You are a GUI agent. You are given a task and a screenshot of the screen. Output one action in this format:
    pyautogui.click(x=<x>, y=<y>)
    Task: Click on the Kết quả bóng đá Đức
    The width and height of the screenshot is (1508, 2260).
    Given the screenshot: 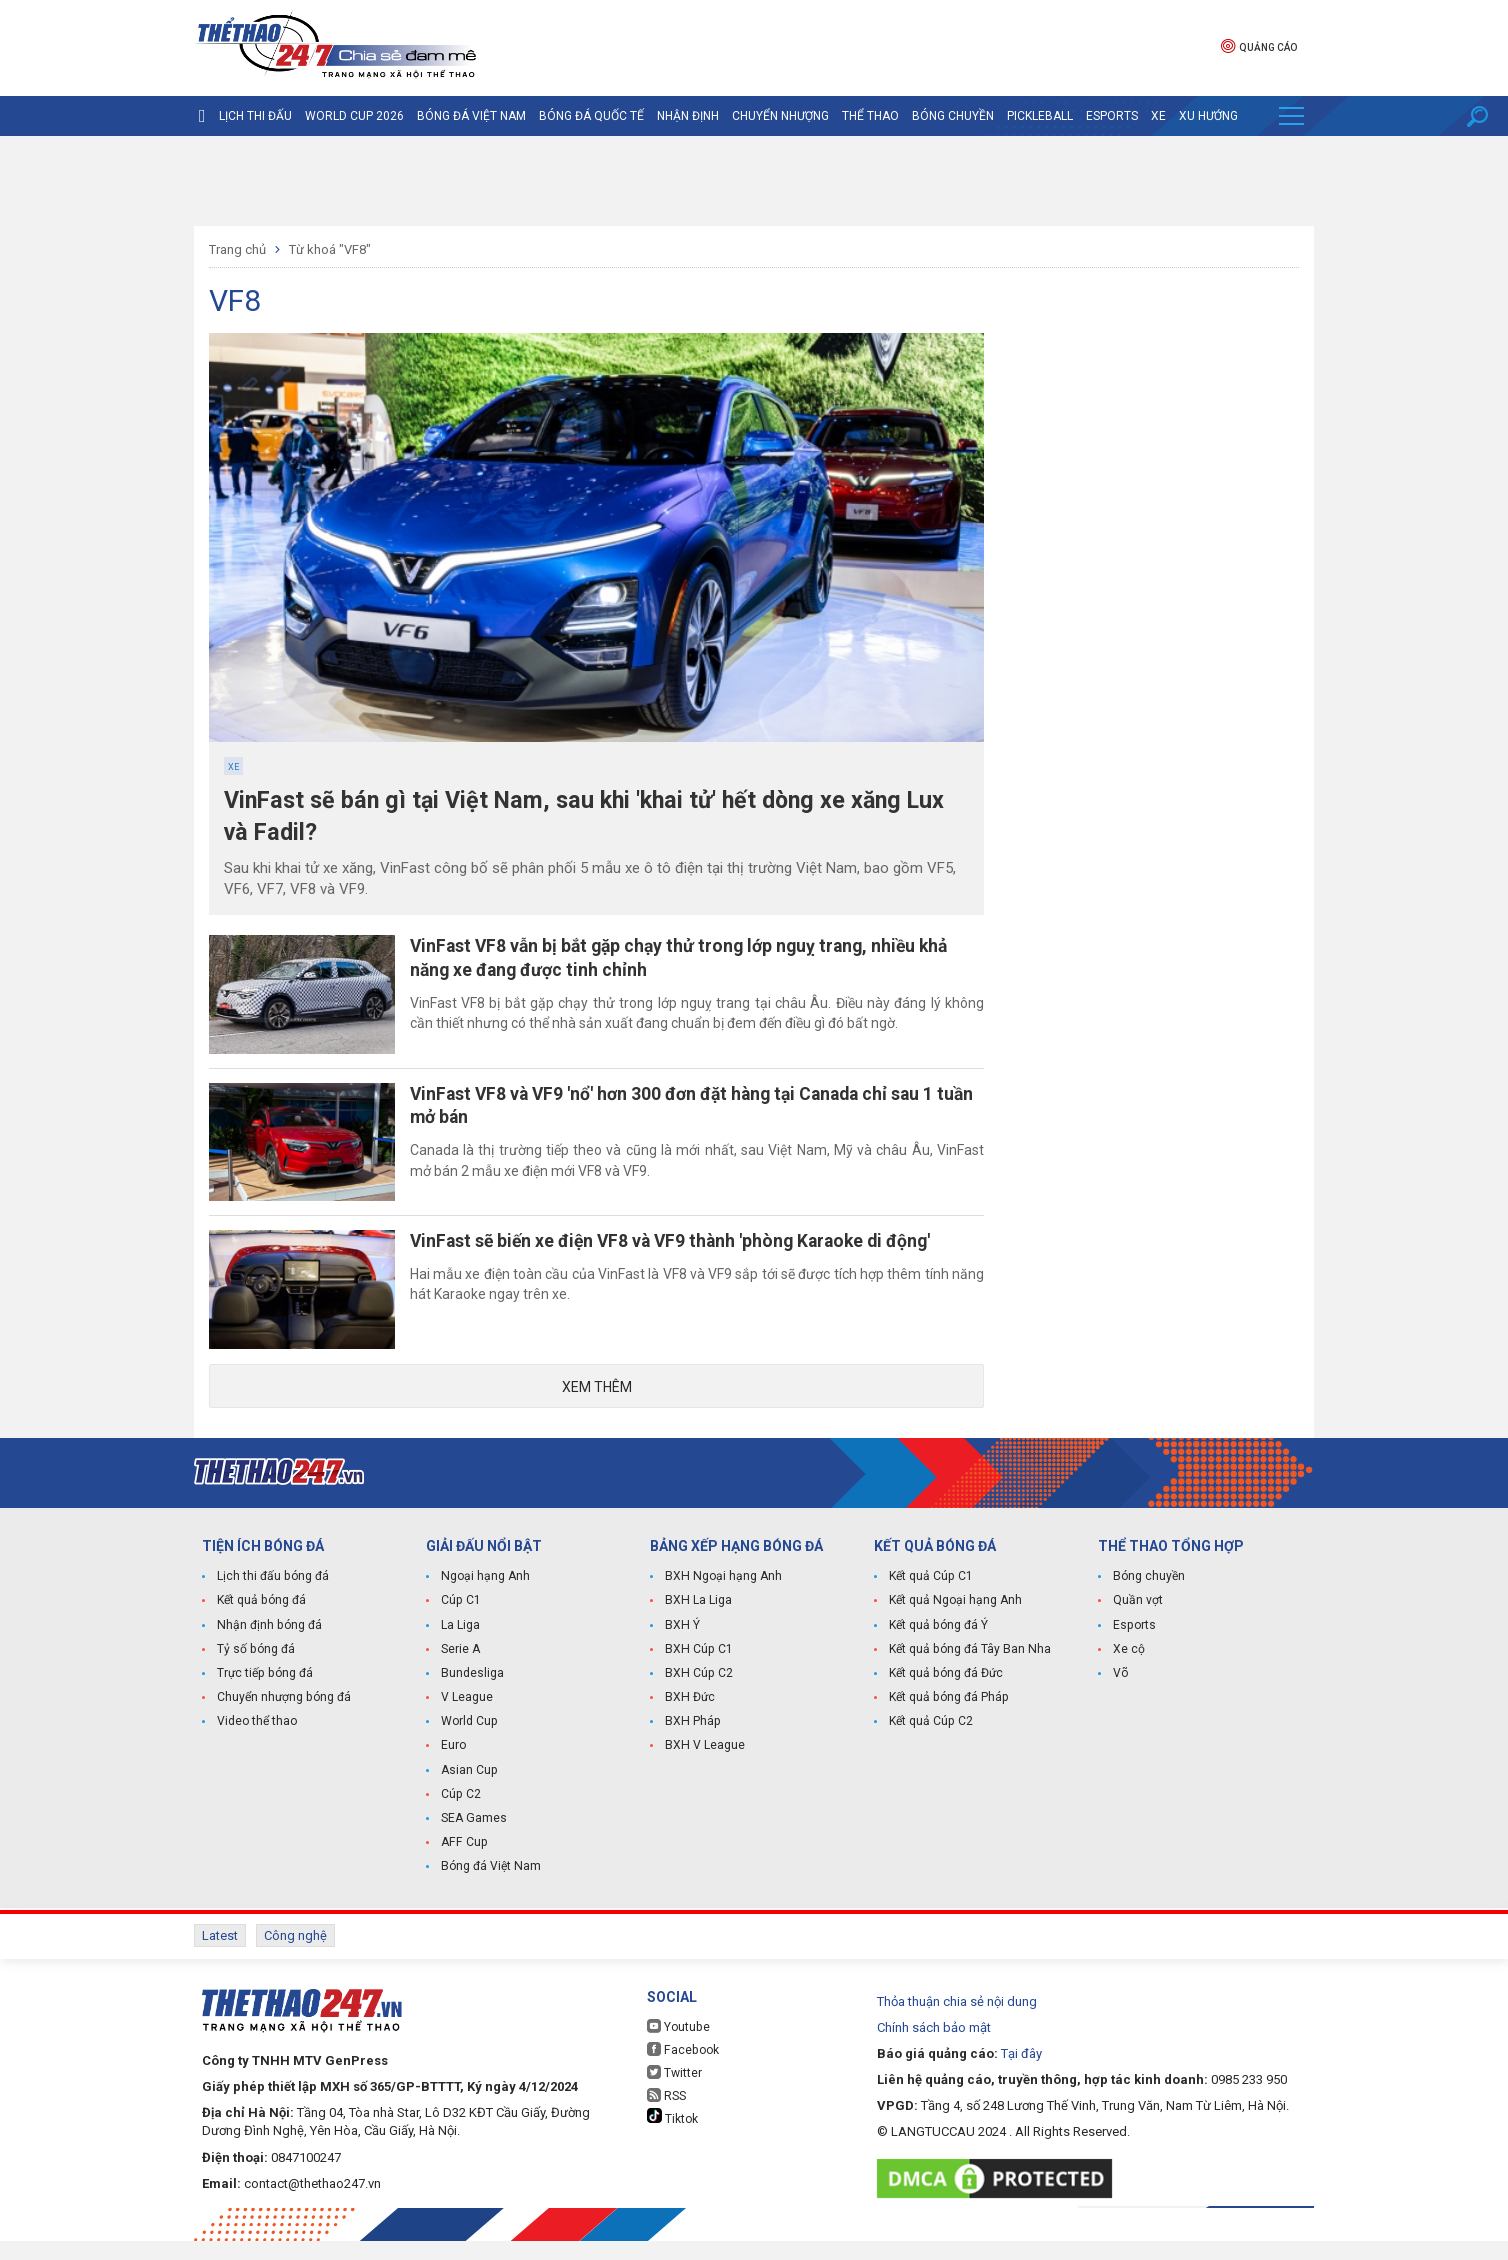 What is the action you would take?
    pyautogui.click(x=945, y=1695)
    